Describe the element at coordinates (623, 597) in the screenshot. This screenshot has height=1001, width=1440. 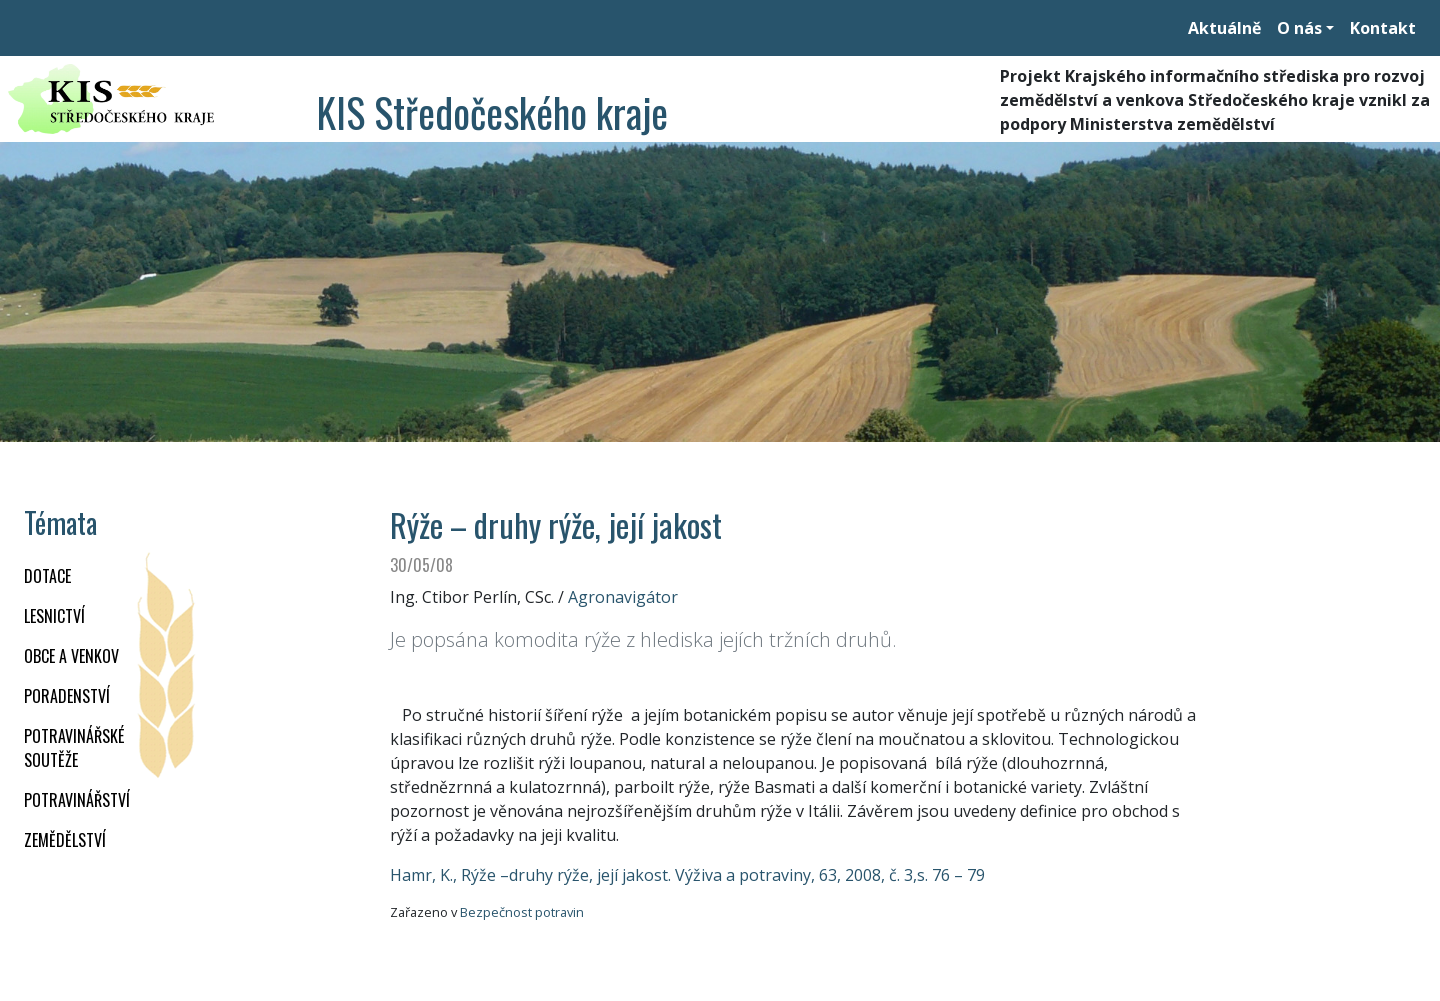
I see `Agronavigátor` at that location.